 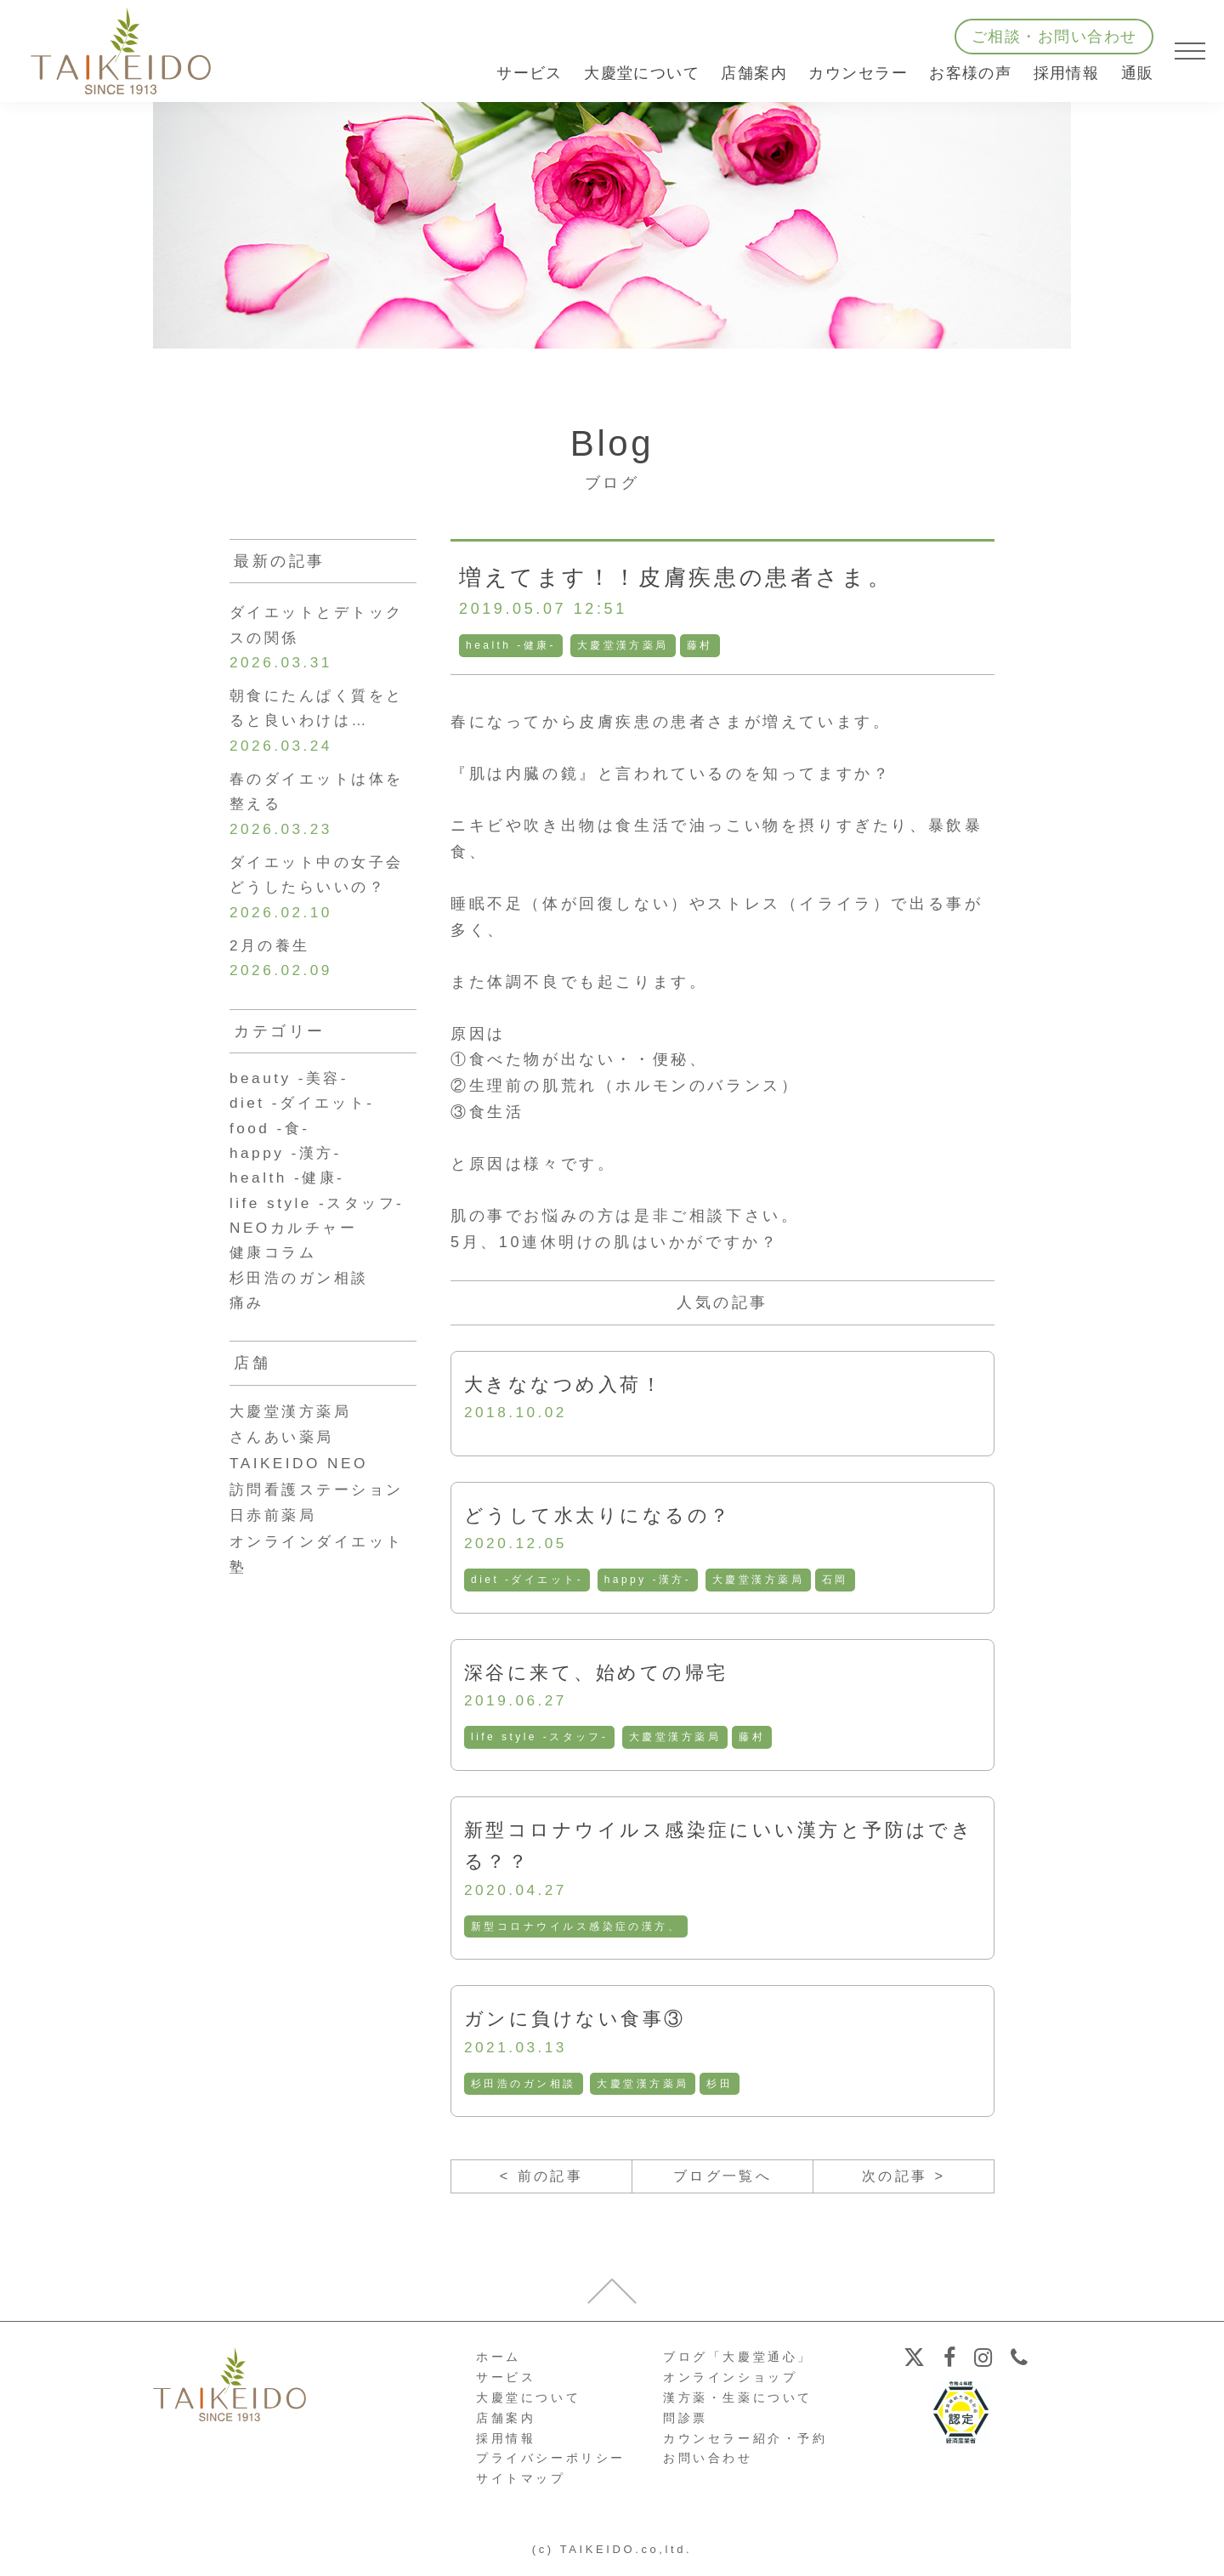 I want to click on オンラインショップ, so click(x=730, y=2385).